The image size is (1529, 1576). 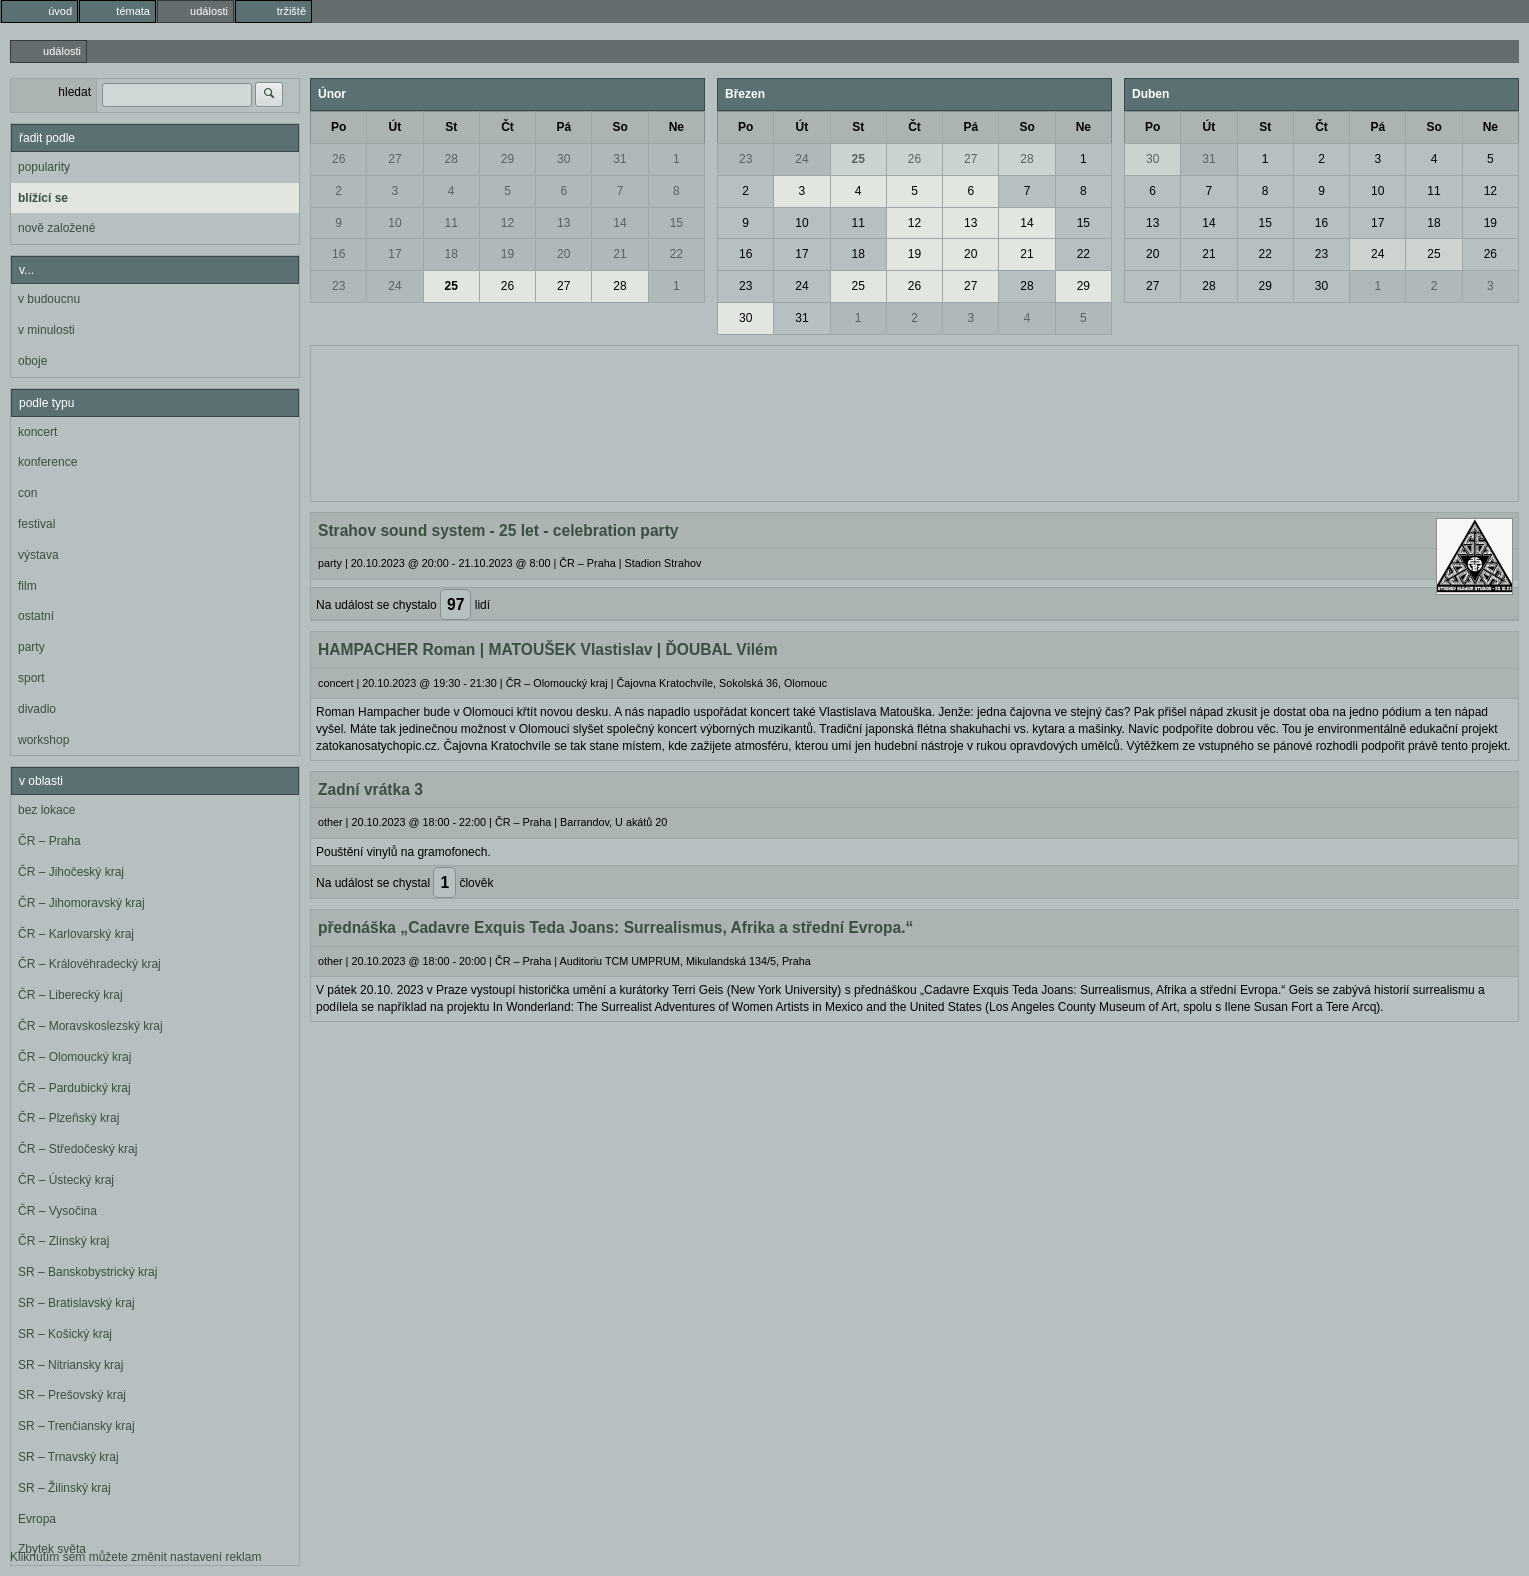 What do you see at coordinates (68, 1118) in the screenshot?
I see `ČR – Plzeňský kraj` at bounding box center [68, 1118].